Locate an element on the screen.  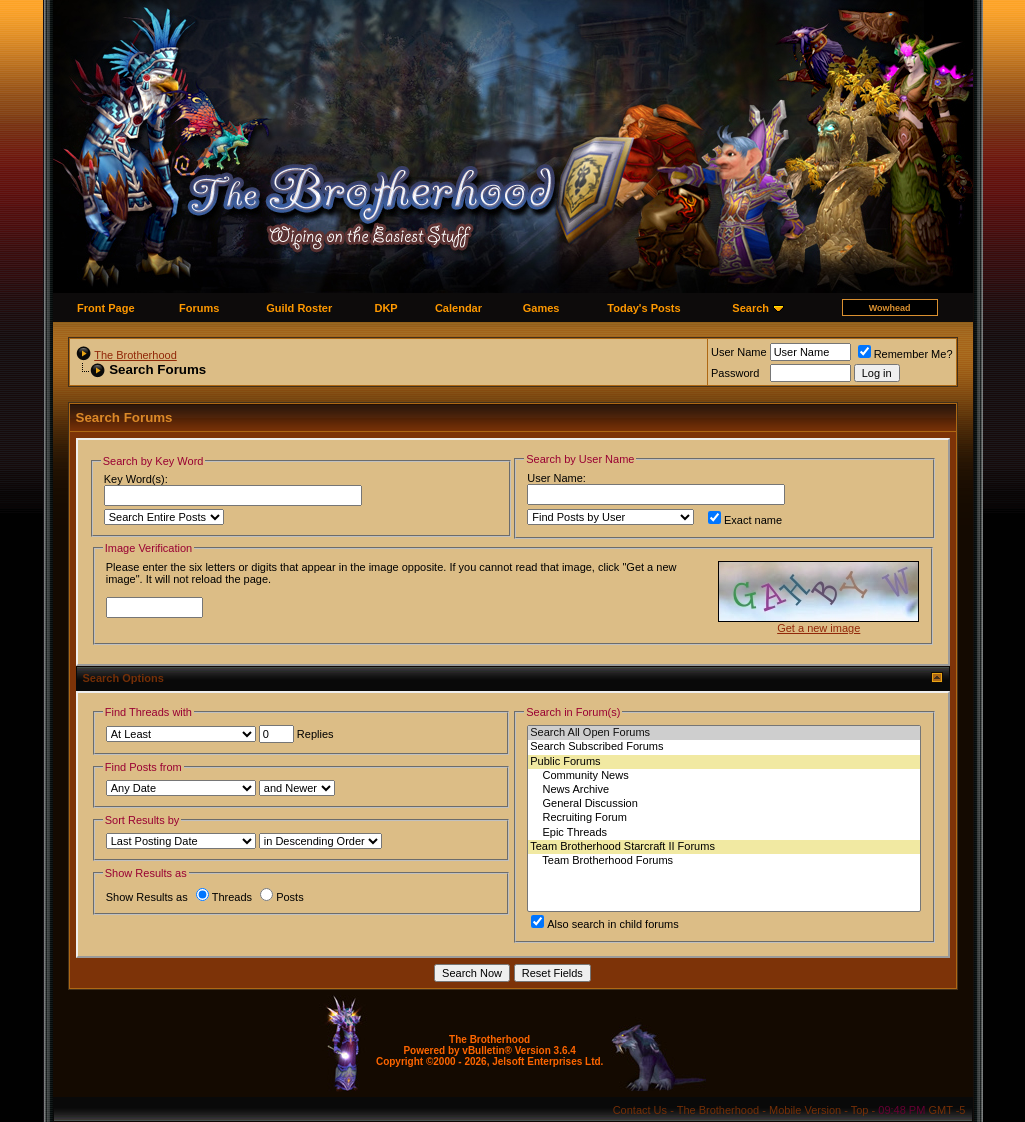
Threads is located at coordinates (224, 897).